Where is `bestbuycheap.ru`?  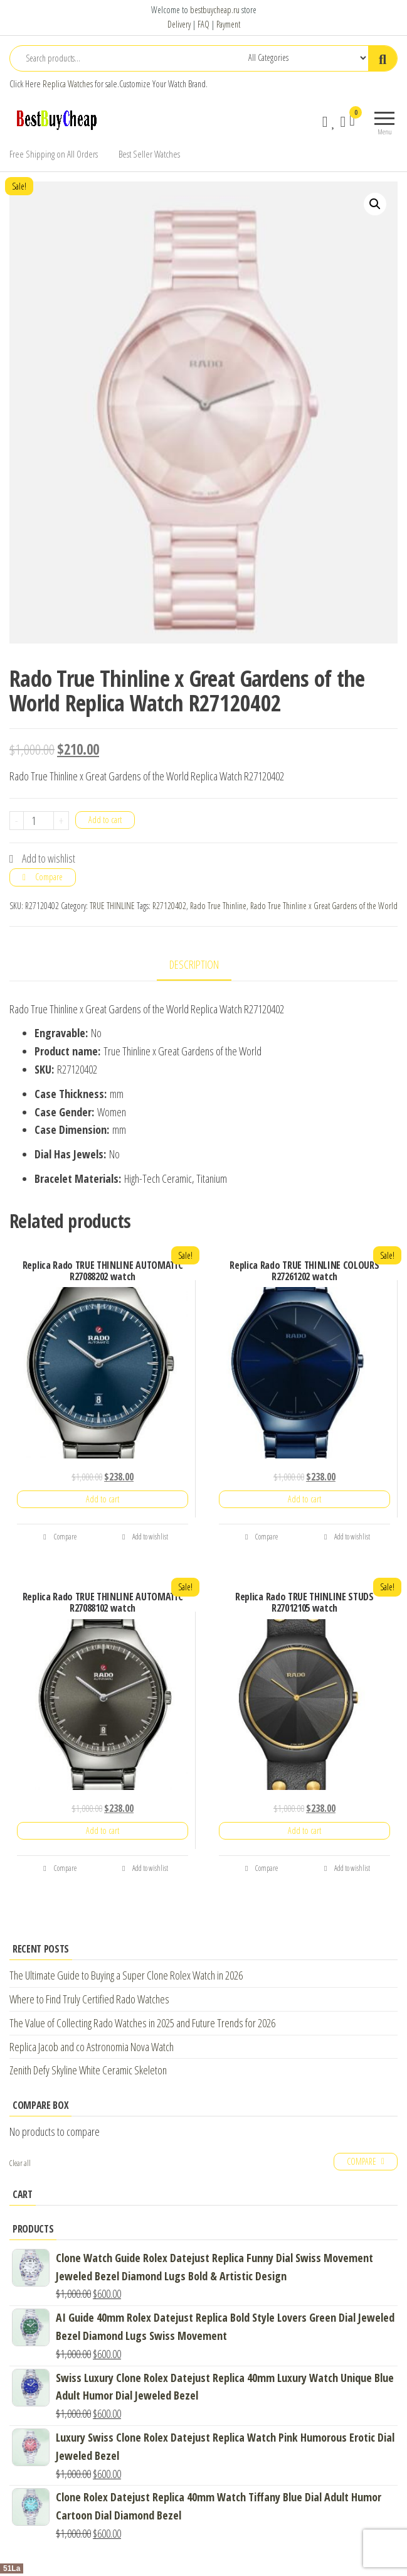 bestbuycheap.ru is located at coordinates (215, 10).